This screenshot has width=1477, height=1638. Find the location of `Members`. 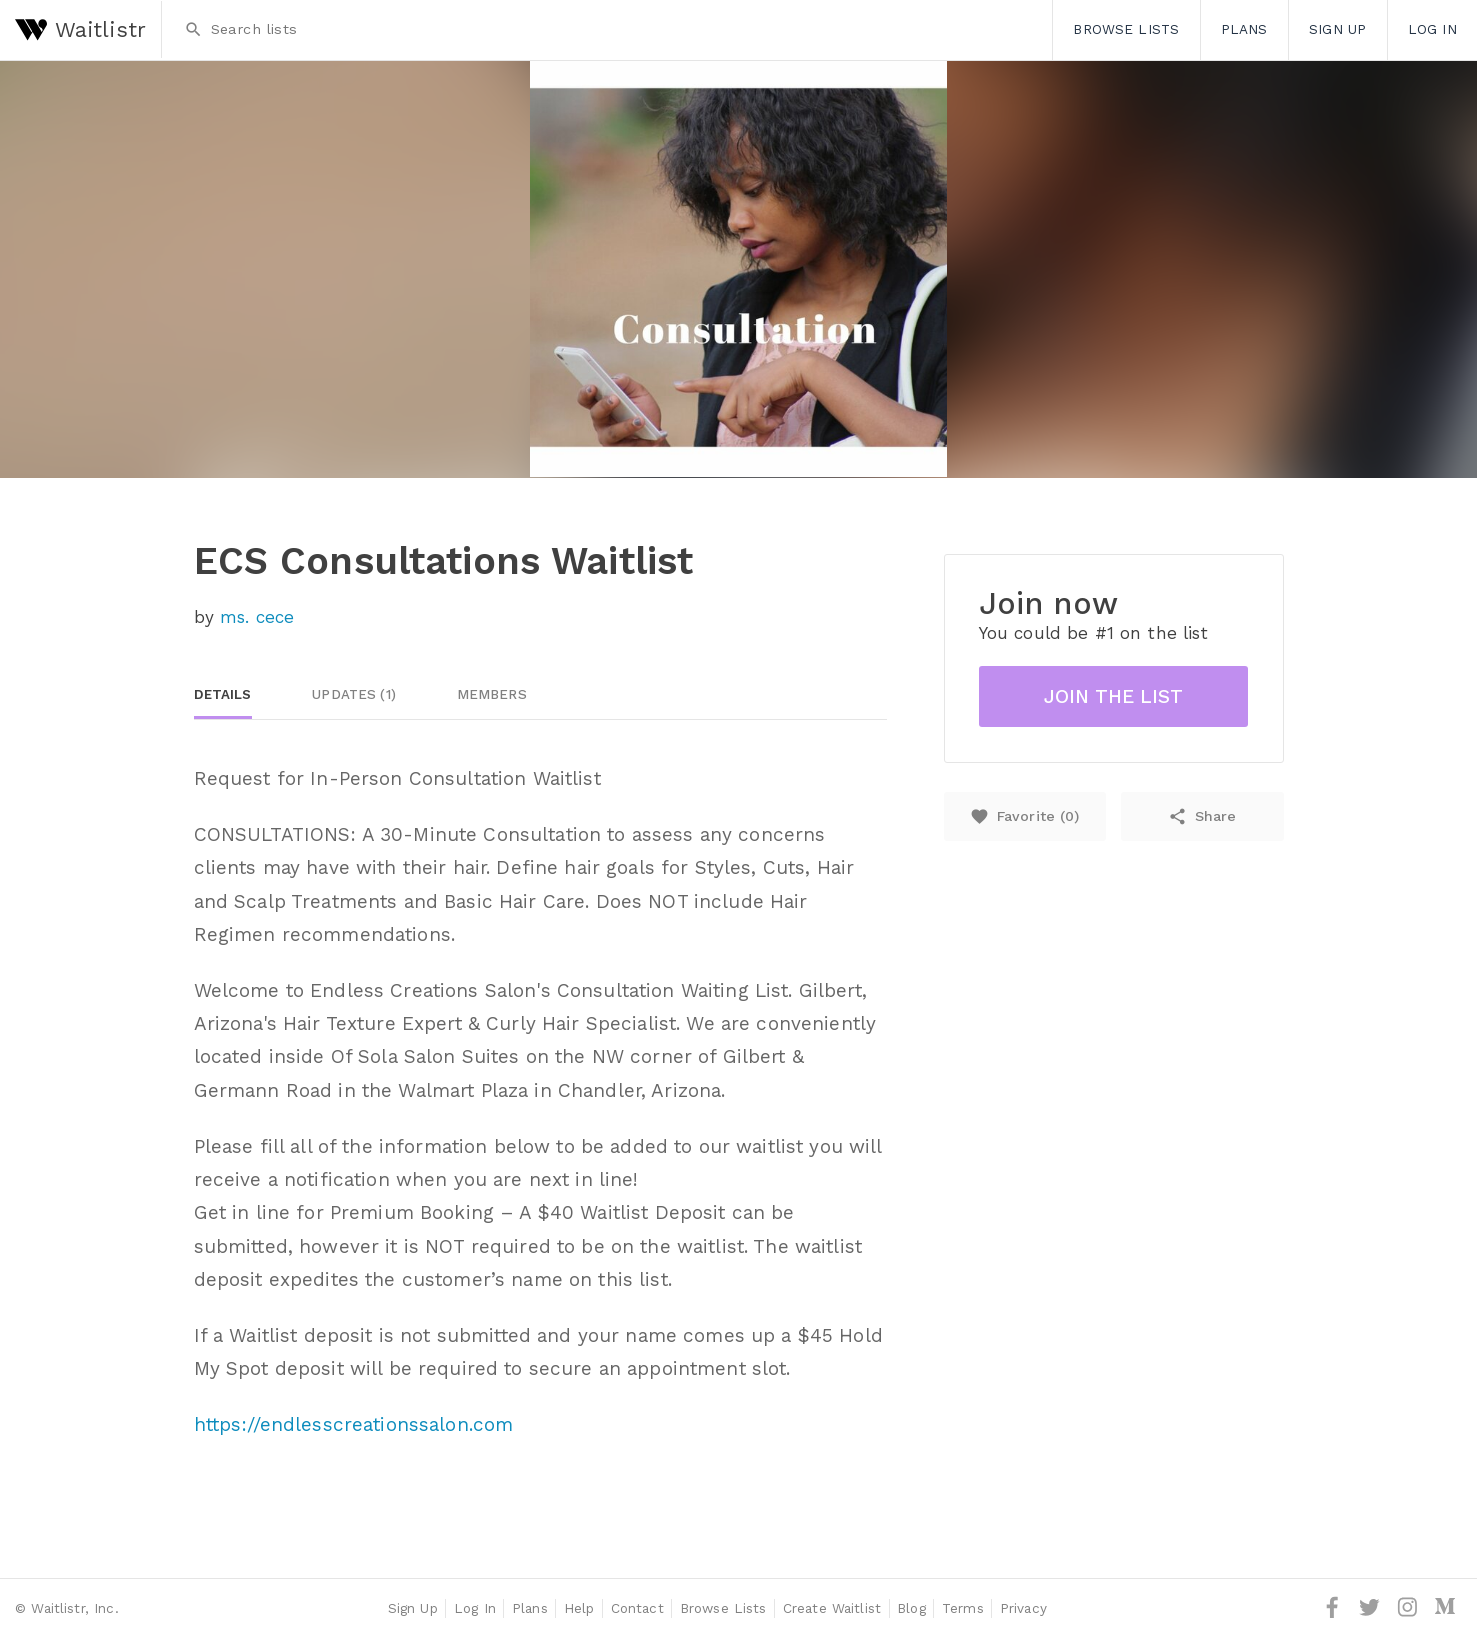

Members is located at coordinates (492, 694).